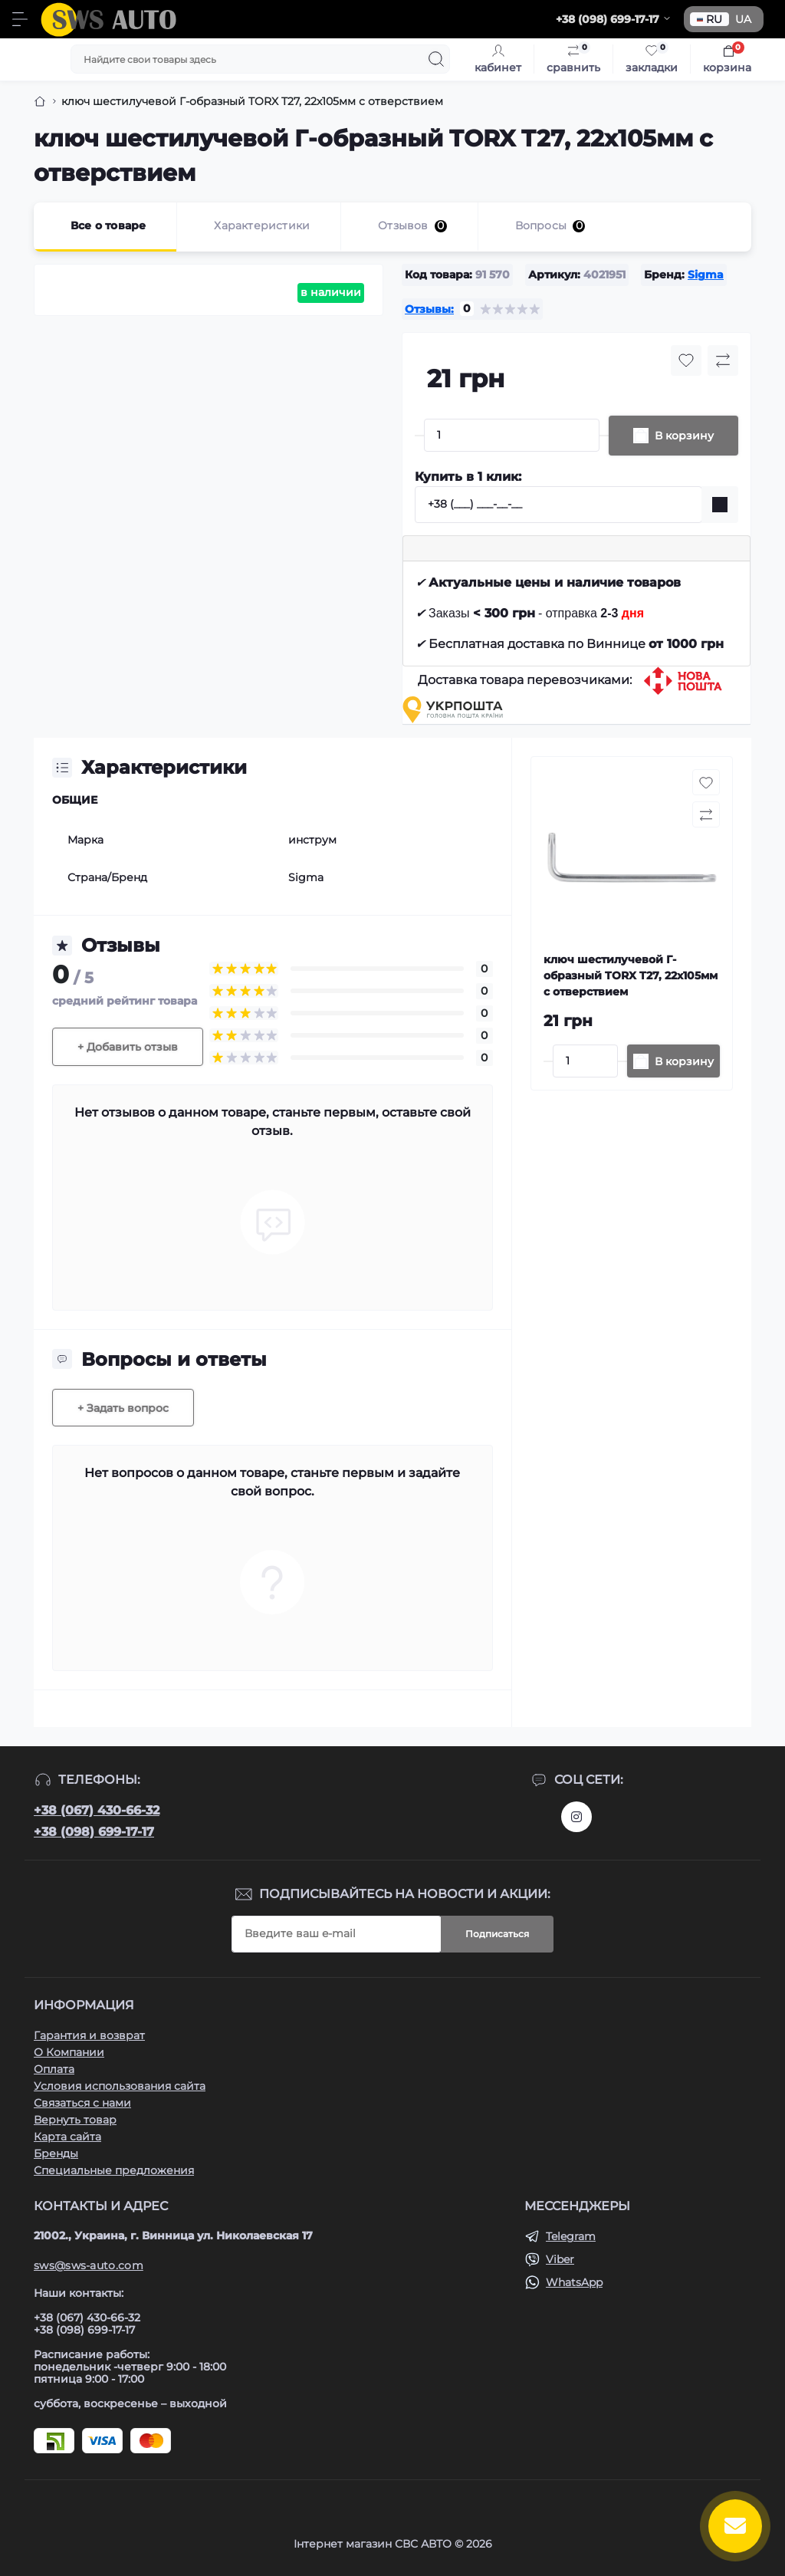  Describe the element at coordinates (686, 360) in the screenshot. I see `[Wishlist button]` at that location.